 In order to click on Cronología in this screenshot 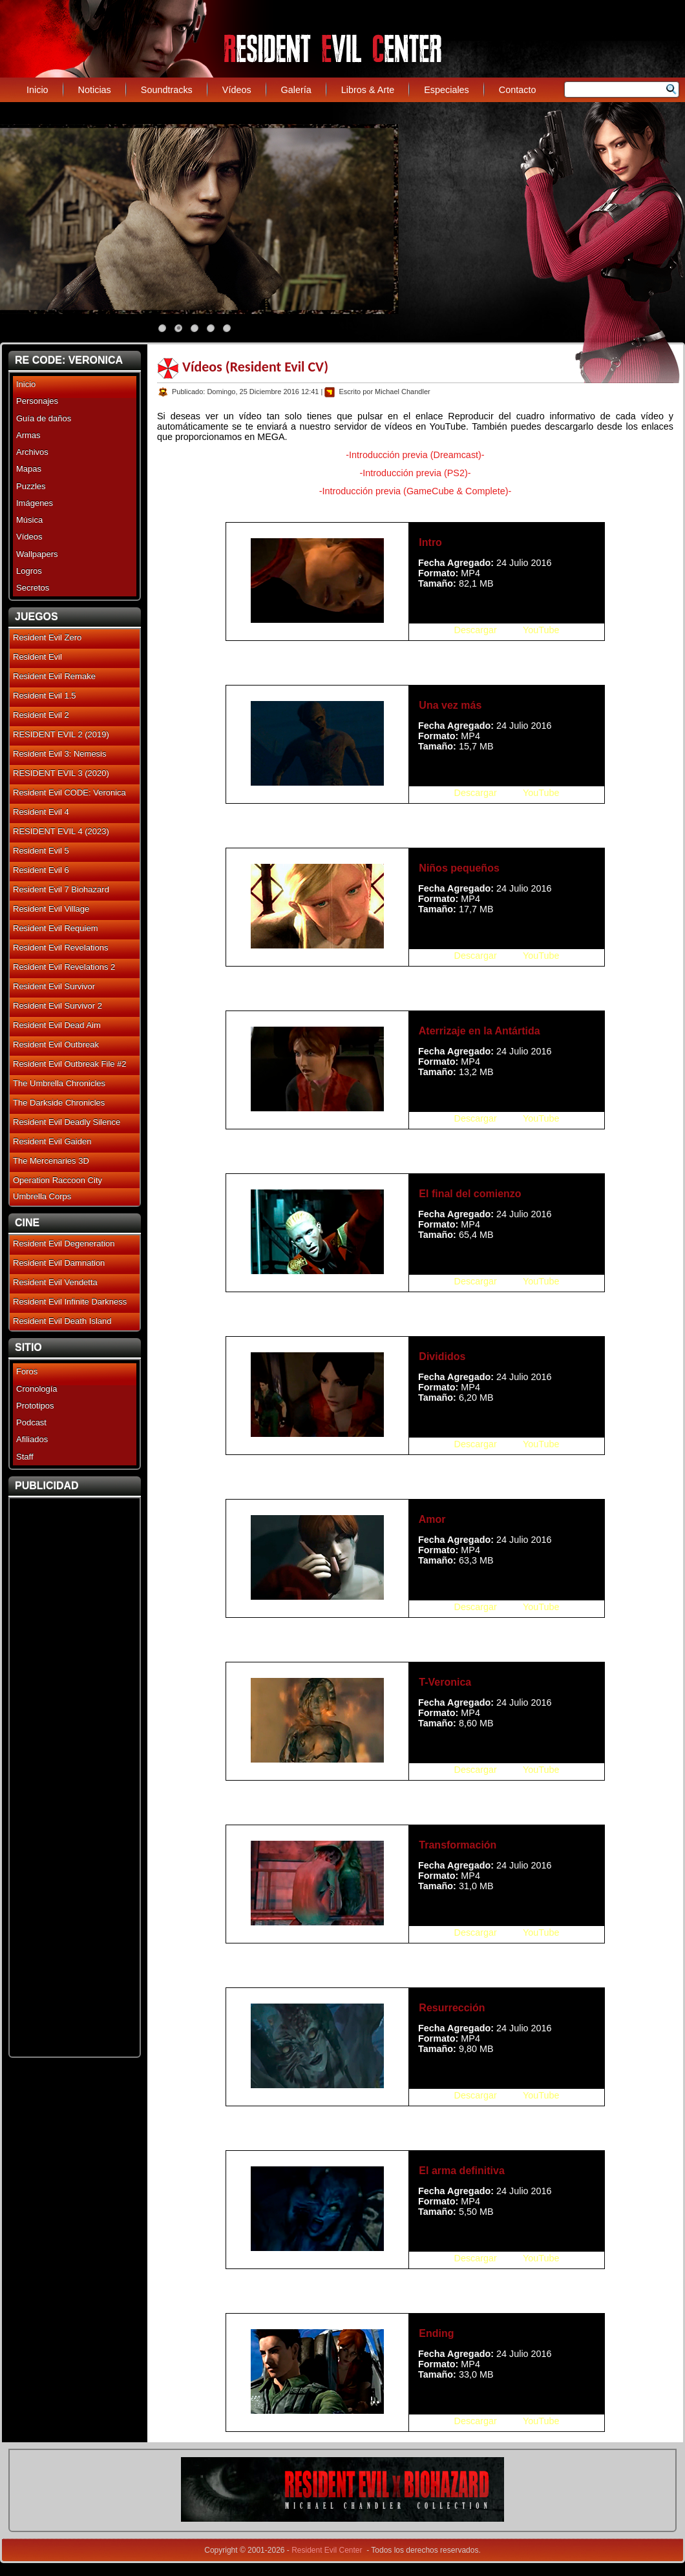, I will do `click(37, 1389)`.